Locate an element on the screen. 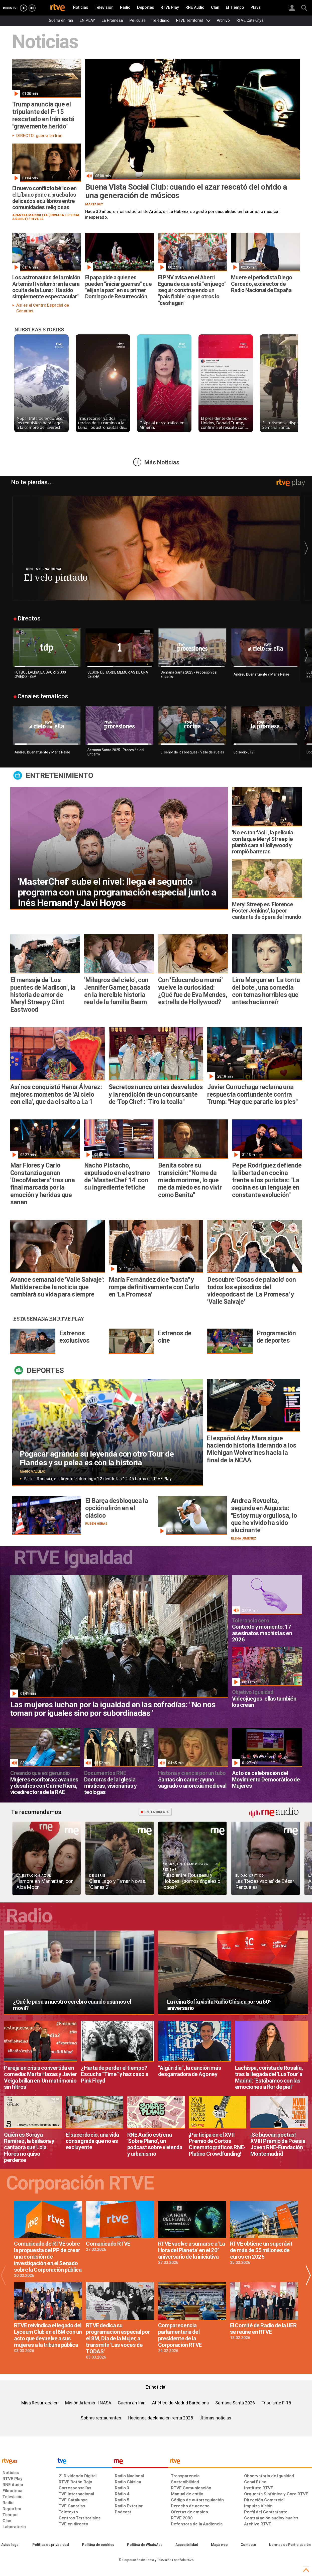  Últimas noticias is located at coordinates (215, 2417).